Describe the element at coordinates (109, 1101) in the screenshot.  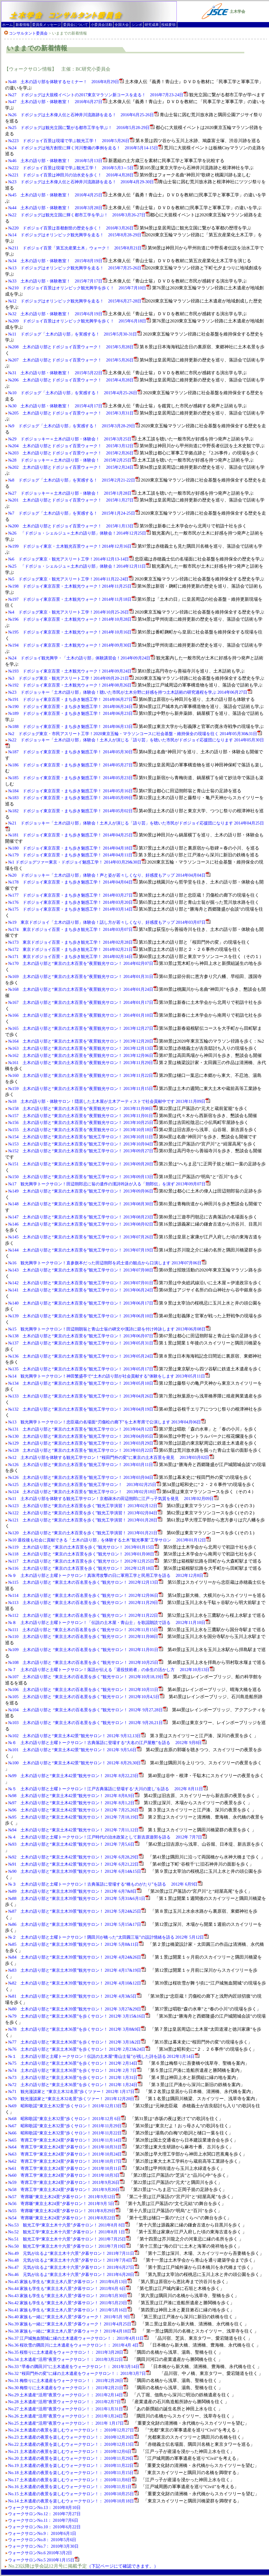
I see `№18 土木の語り部・体験サロン！隠居した土木屋が土木アーティストで社会貢献中です 2013年11月09日` at that location.